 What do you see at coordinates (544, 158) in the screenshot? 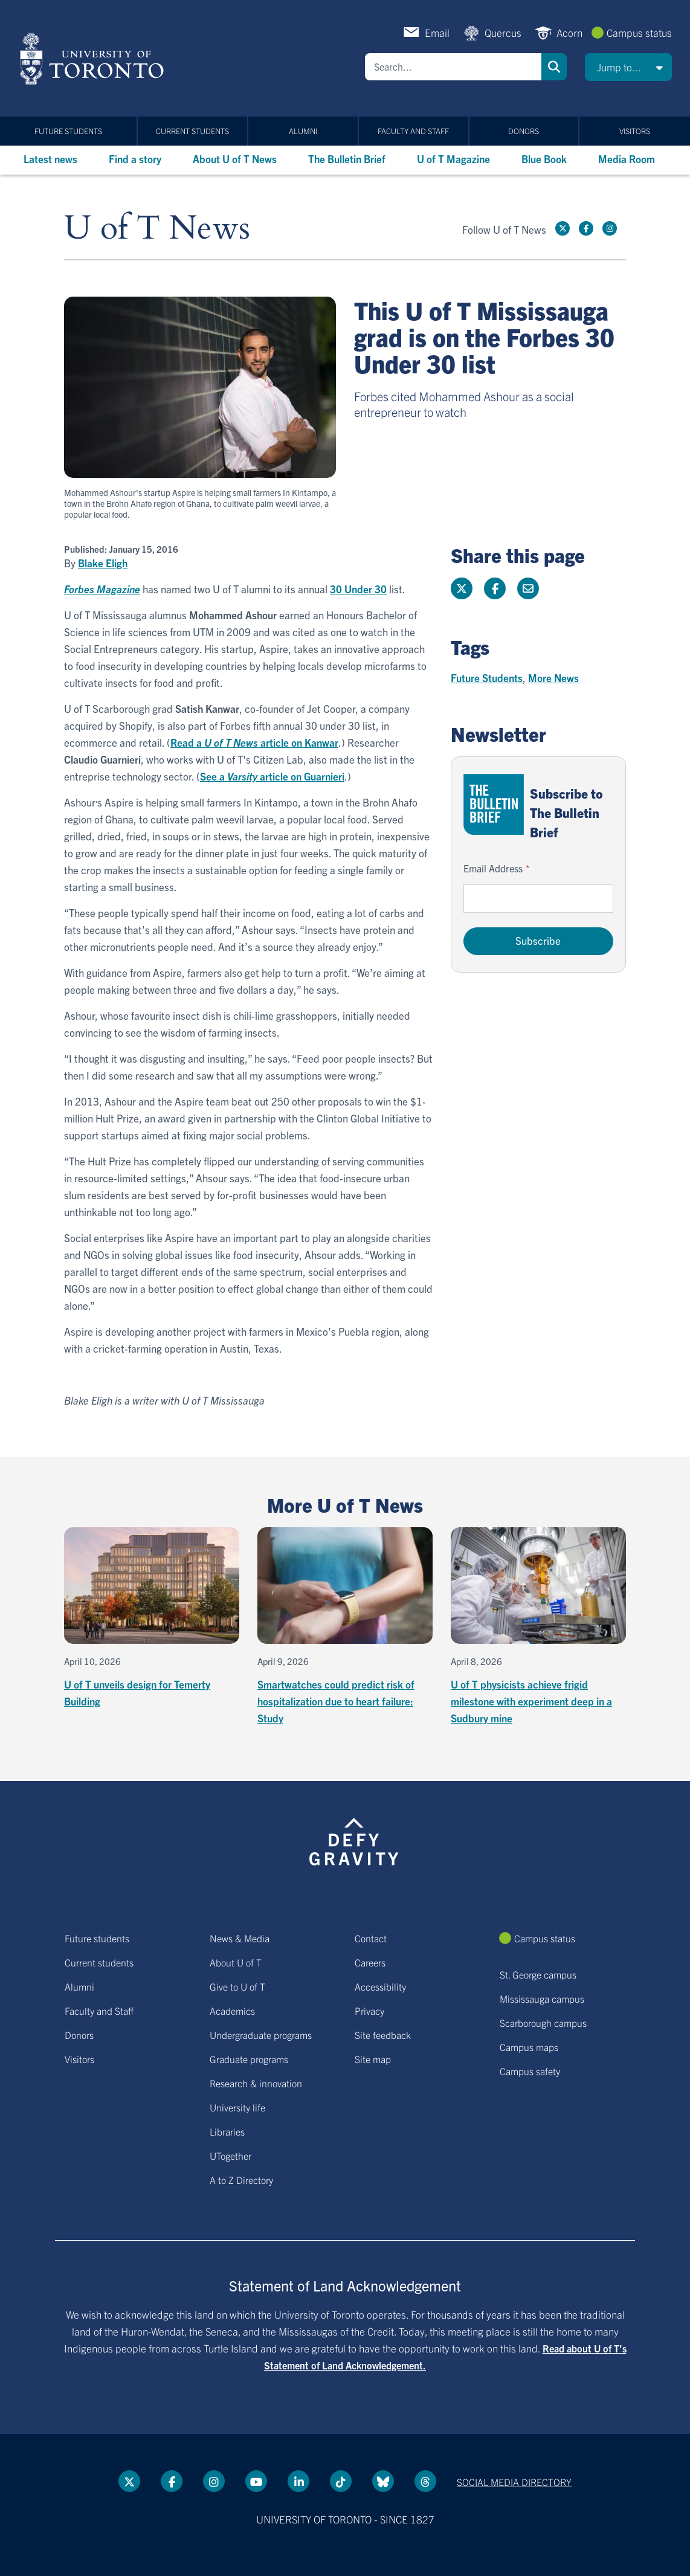
I see `Blue Book` at bounding box center [544, 158].